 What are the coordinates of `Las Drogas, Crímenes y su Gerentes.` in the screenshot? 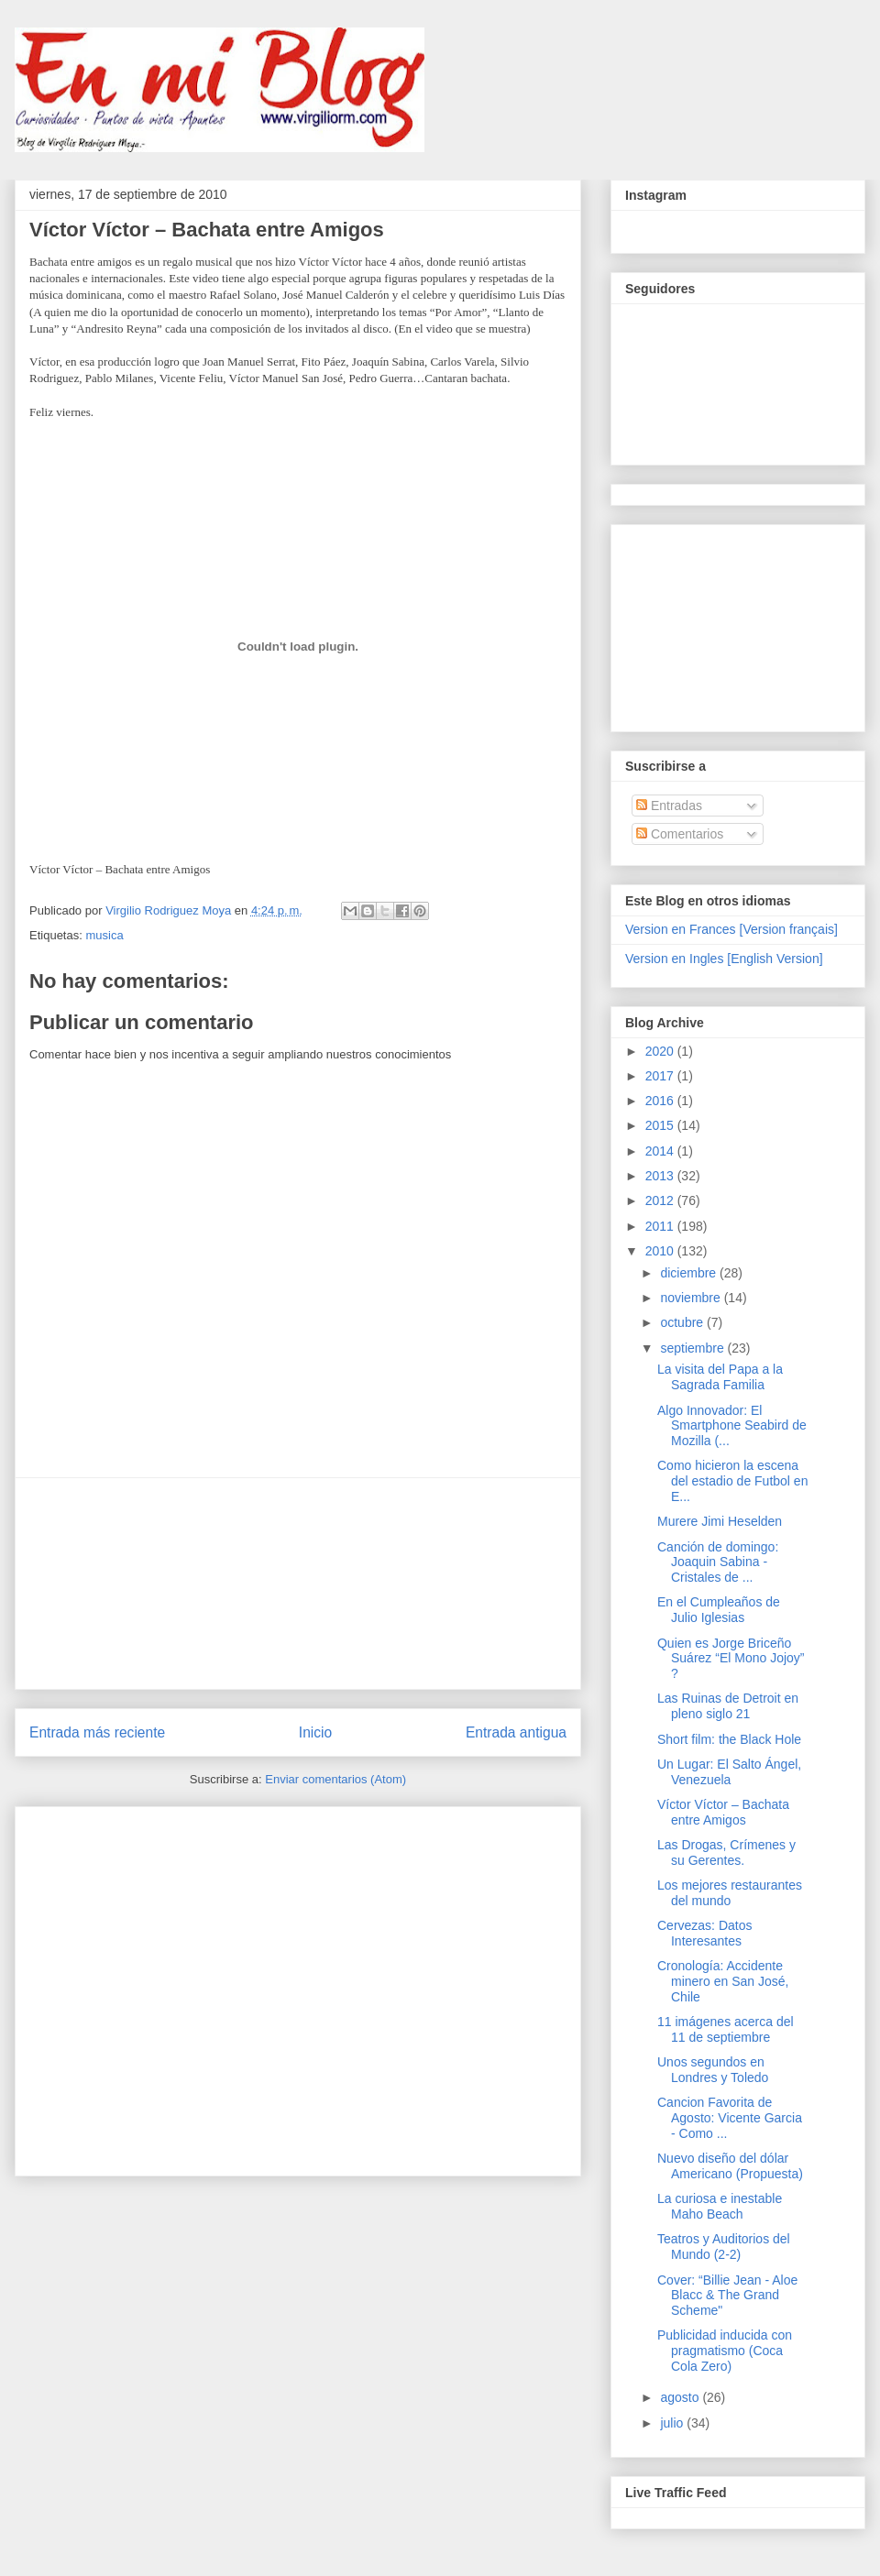 It's located at (726, 1852).